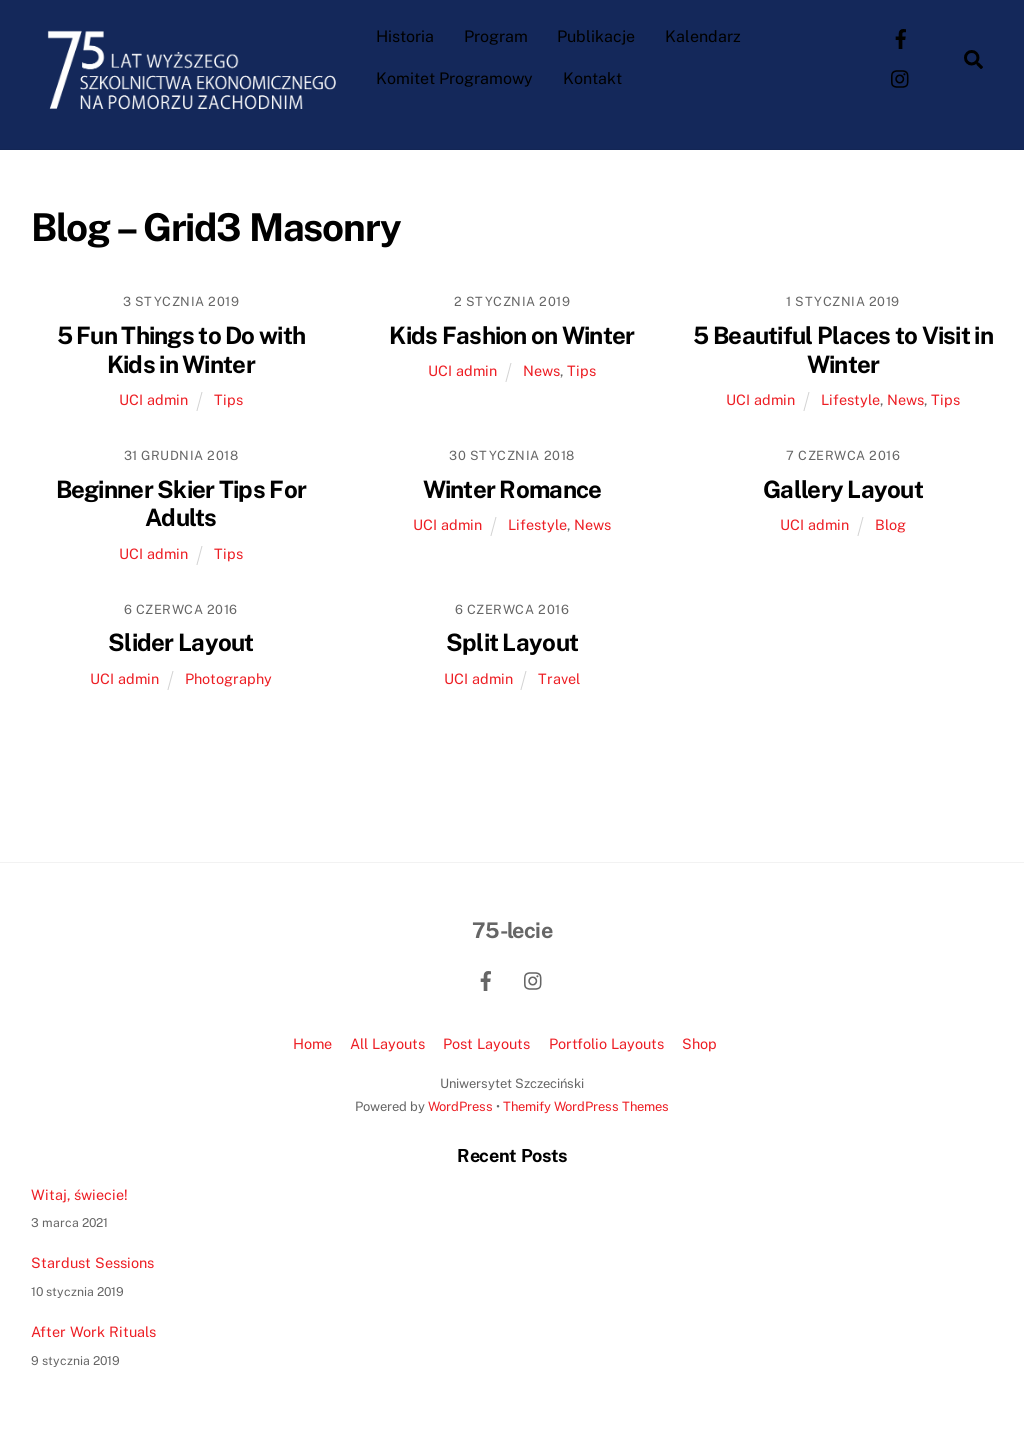 The width and height of the screenshot is (1024, 1431). I want to click on Shop, so click(699, 1043).